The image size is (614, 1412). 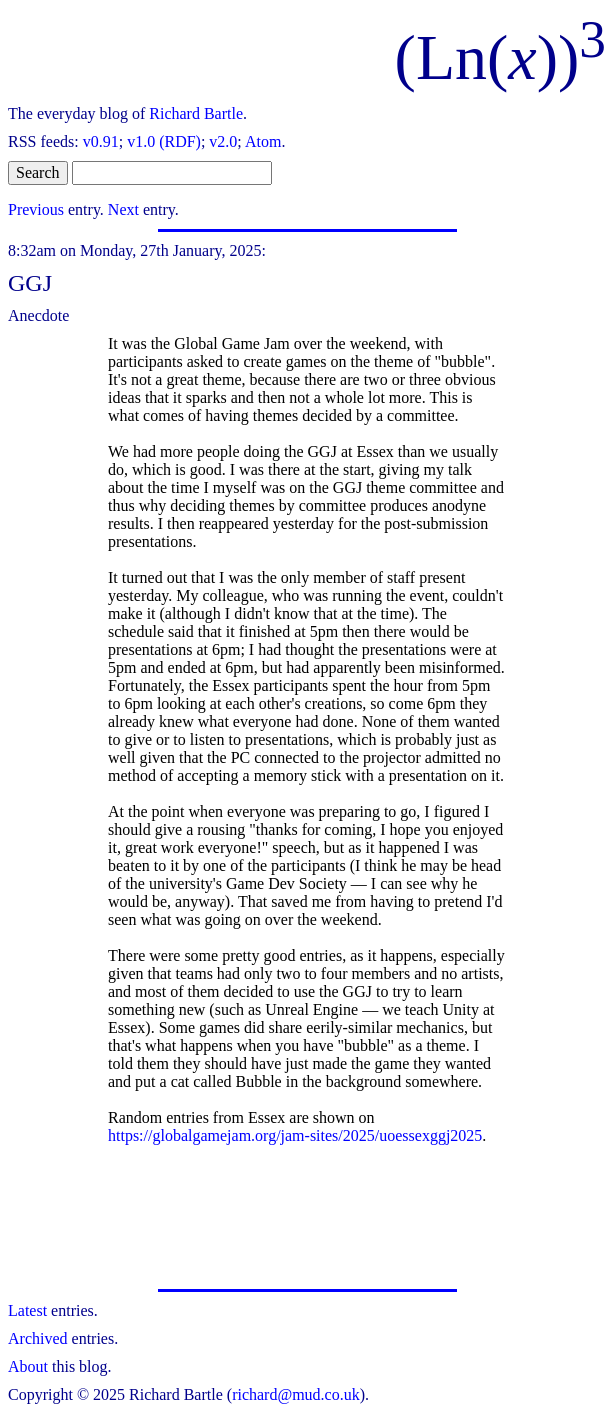 What do you see at coordinates (196, 113) in the screenshot?
I see `Richard Bartle` at bounding box center [196, 113].